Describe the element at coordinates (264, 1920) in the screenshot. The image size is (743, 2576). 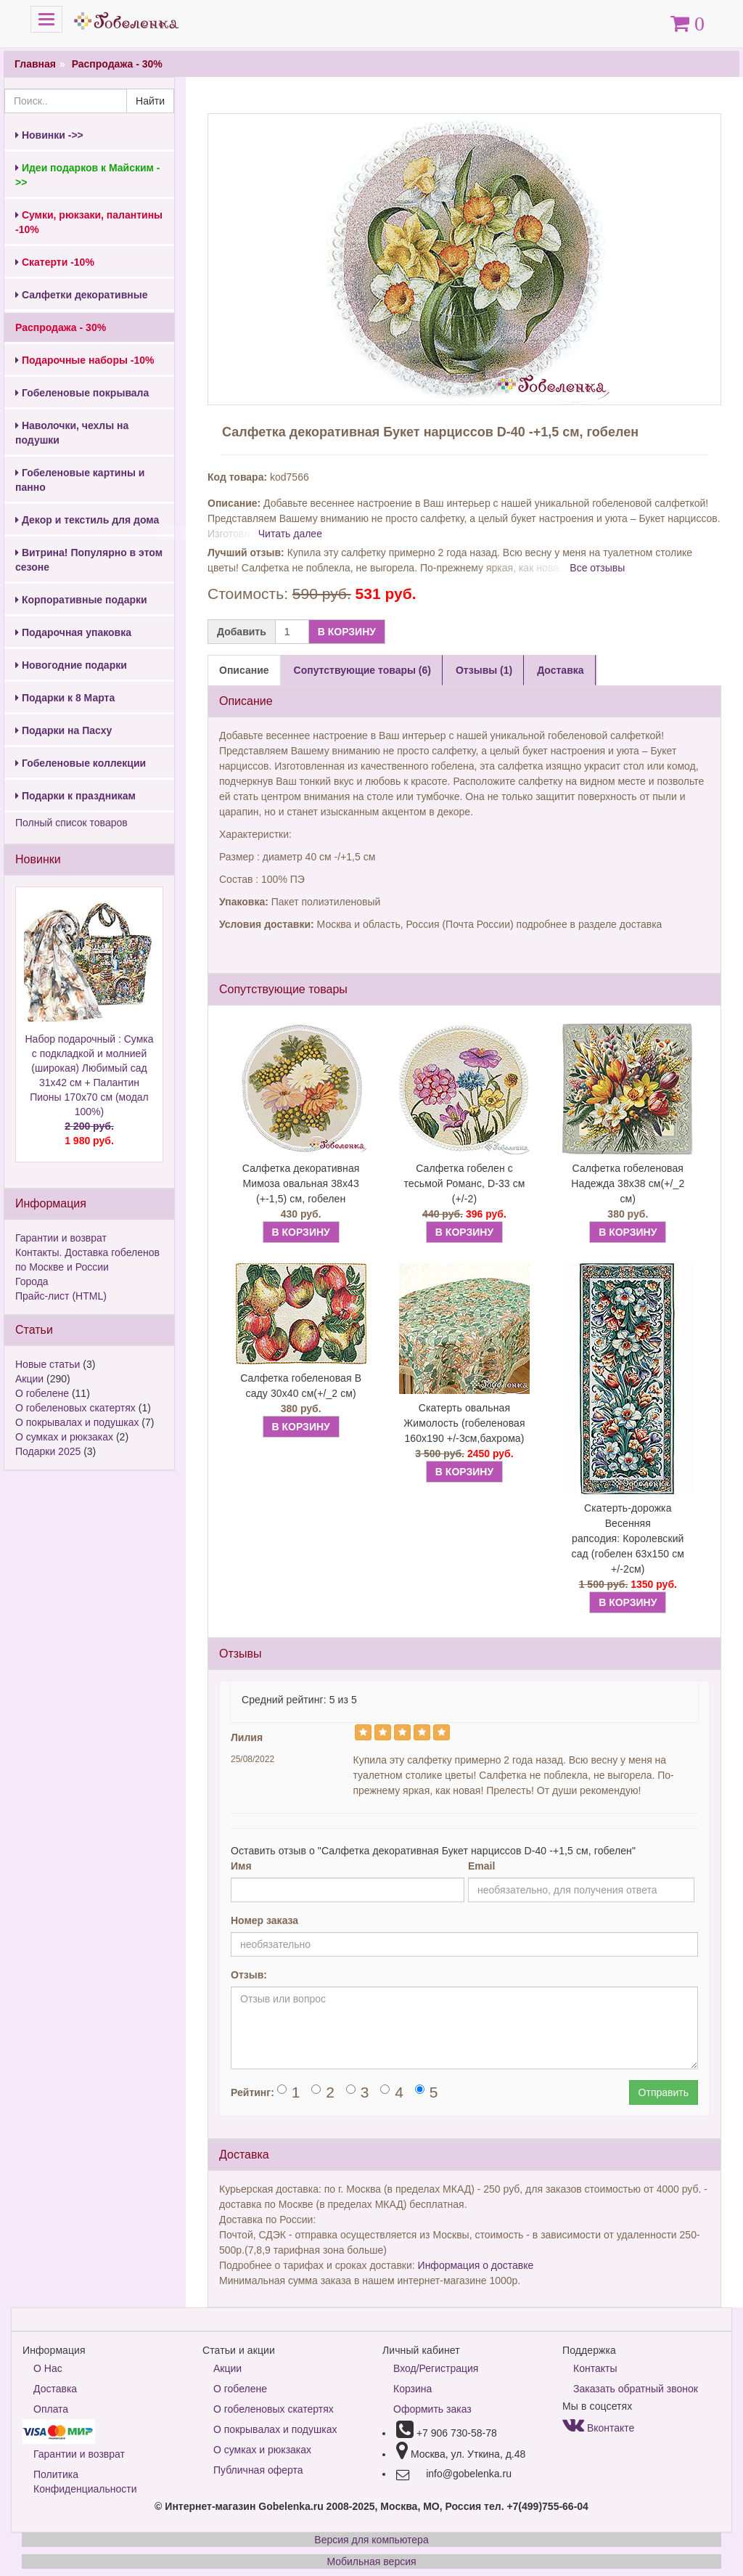
I see `Номер заказа` at that location.